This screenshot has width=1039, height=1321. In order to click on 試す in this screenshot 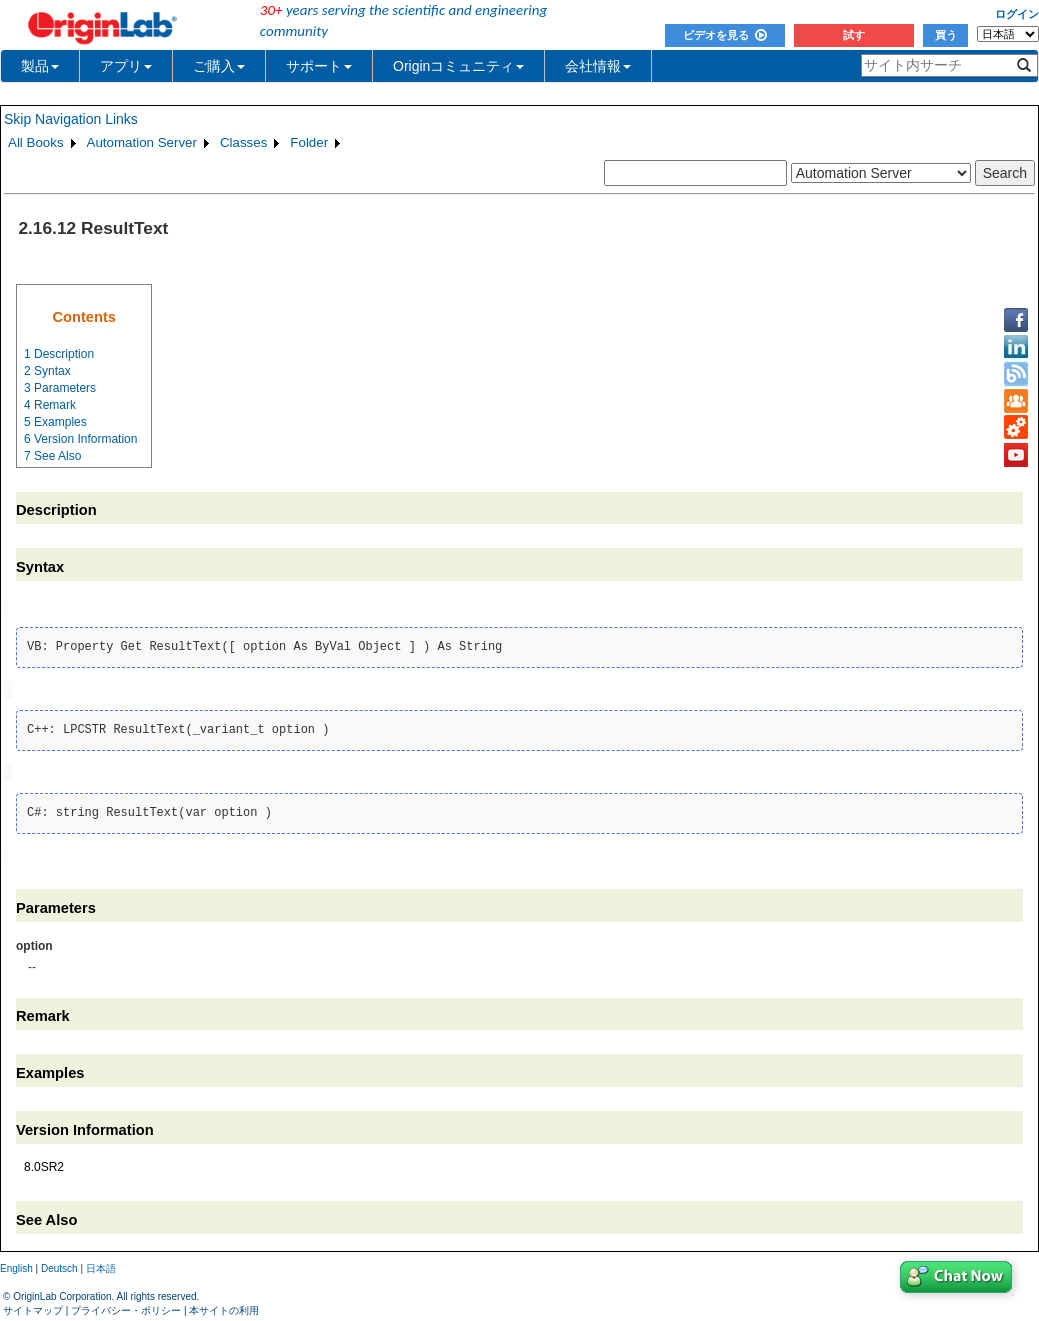, I will do `click(854, 35)`.